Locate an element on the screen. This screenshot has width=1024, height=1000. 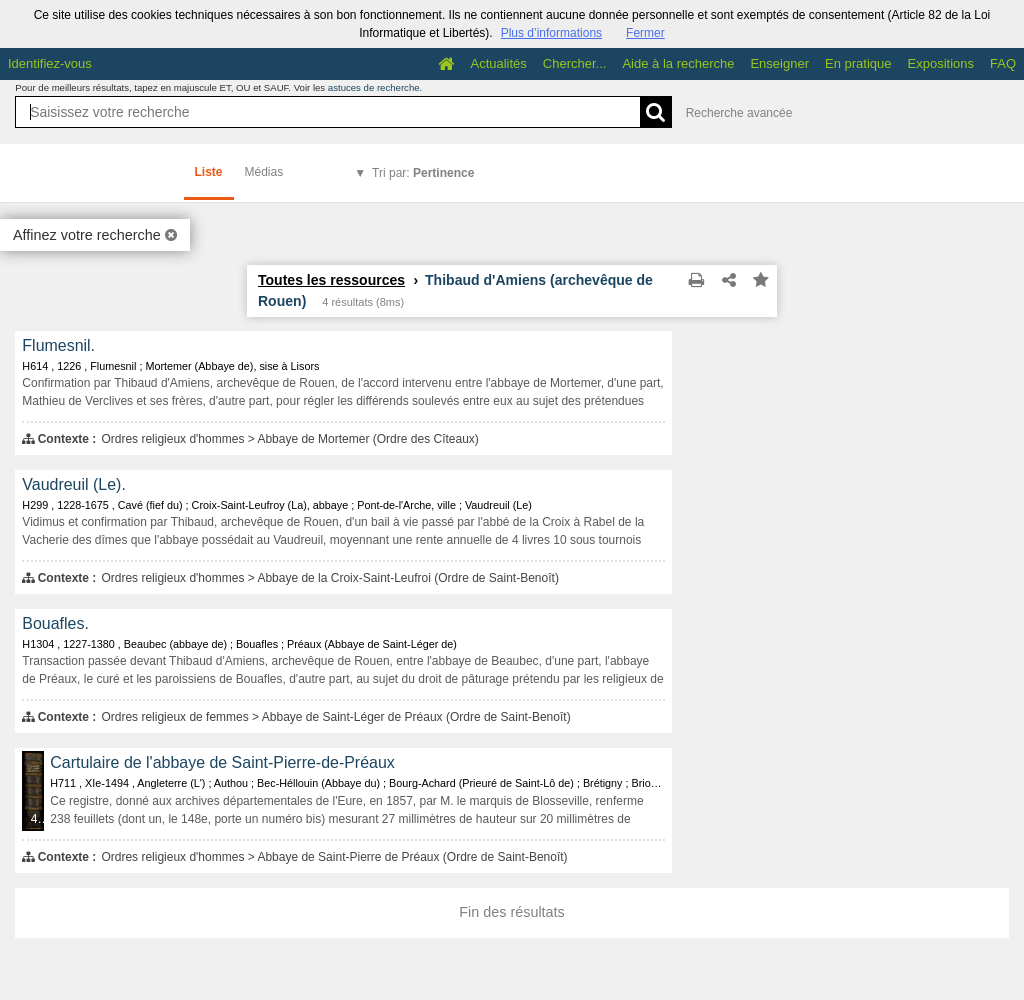
Toutes les ressources is located at coordinates (331, 280).